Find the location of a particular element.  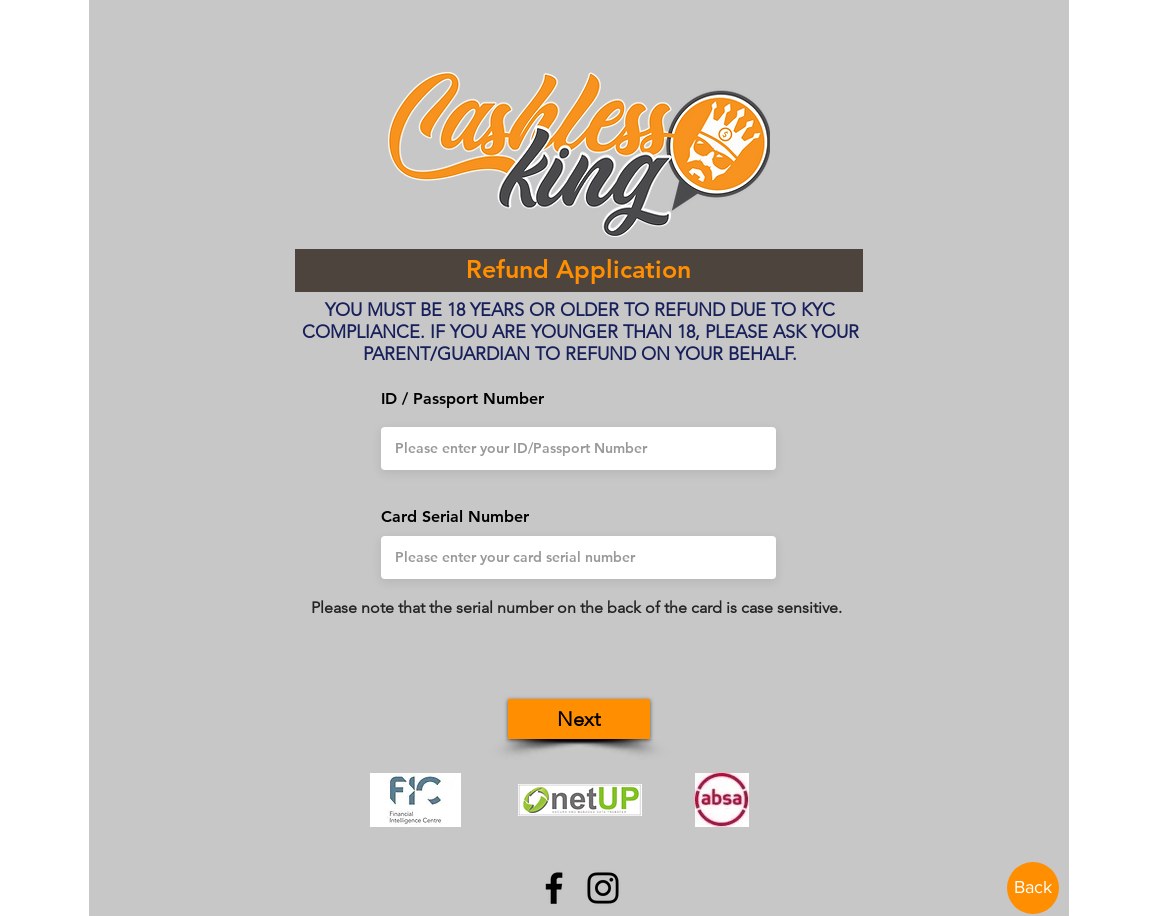

[Back] is located at coordinates (1033, 888).